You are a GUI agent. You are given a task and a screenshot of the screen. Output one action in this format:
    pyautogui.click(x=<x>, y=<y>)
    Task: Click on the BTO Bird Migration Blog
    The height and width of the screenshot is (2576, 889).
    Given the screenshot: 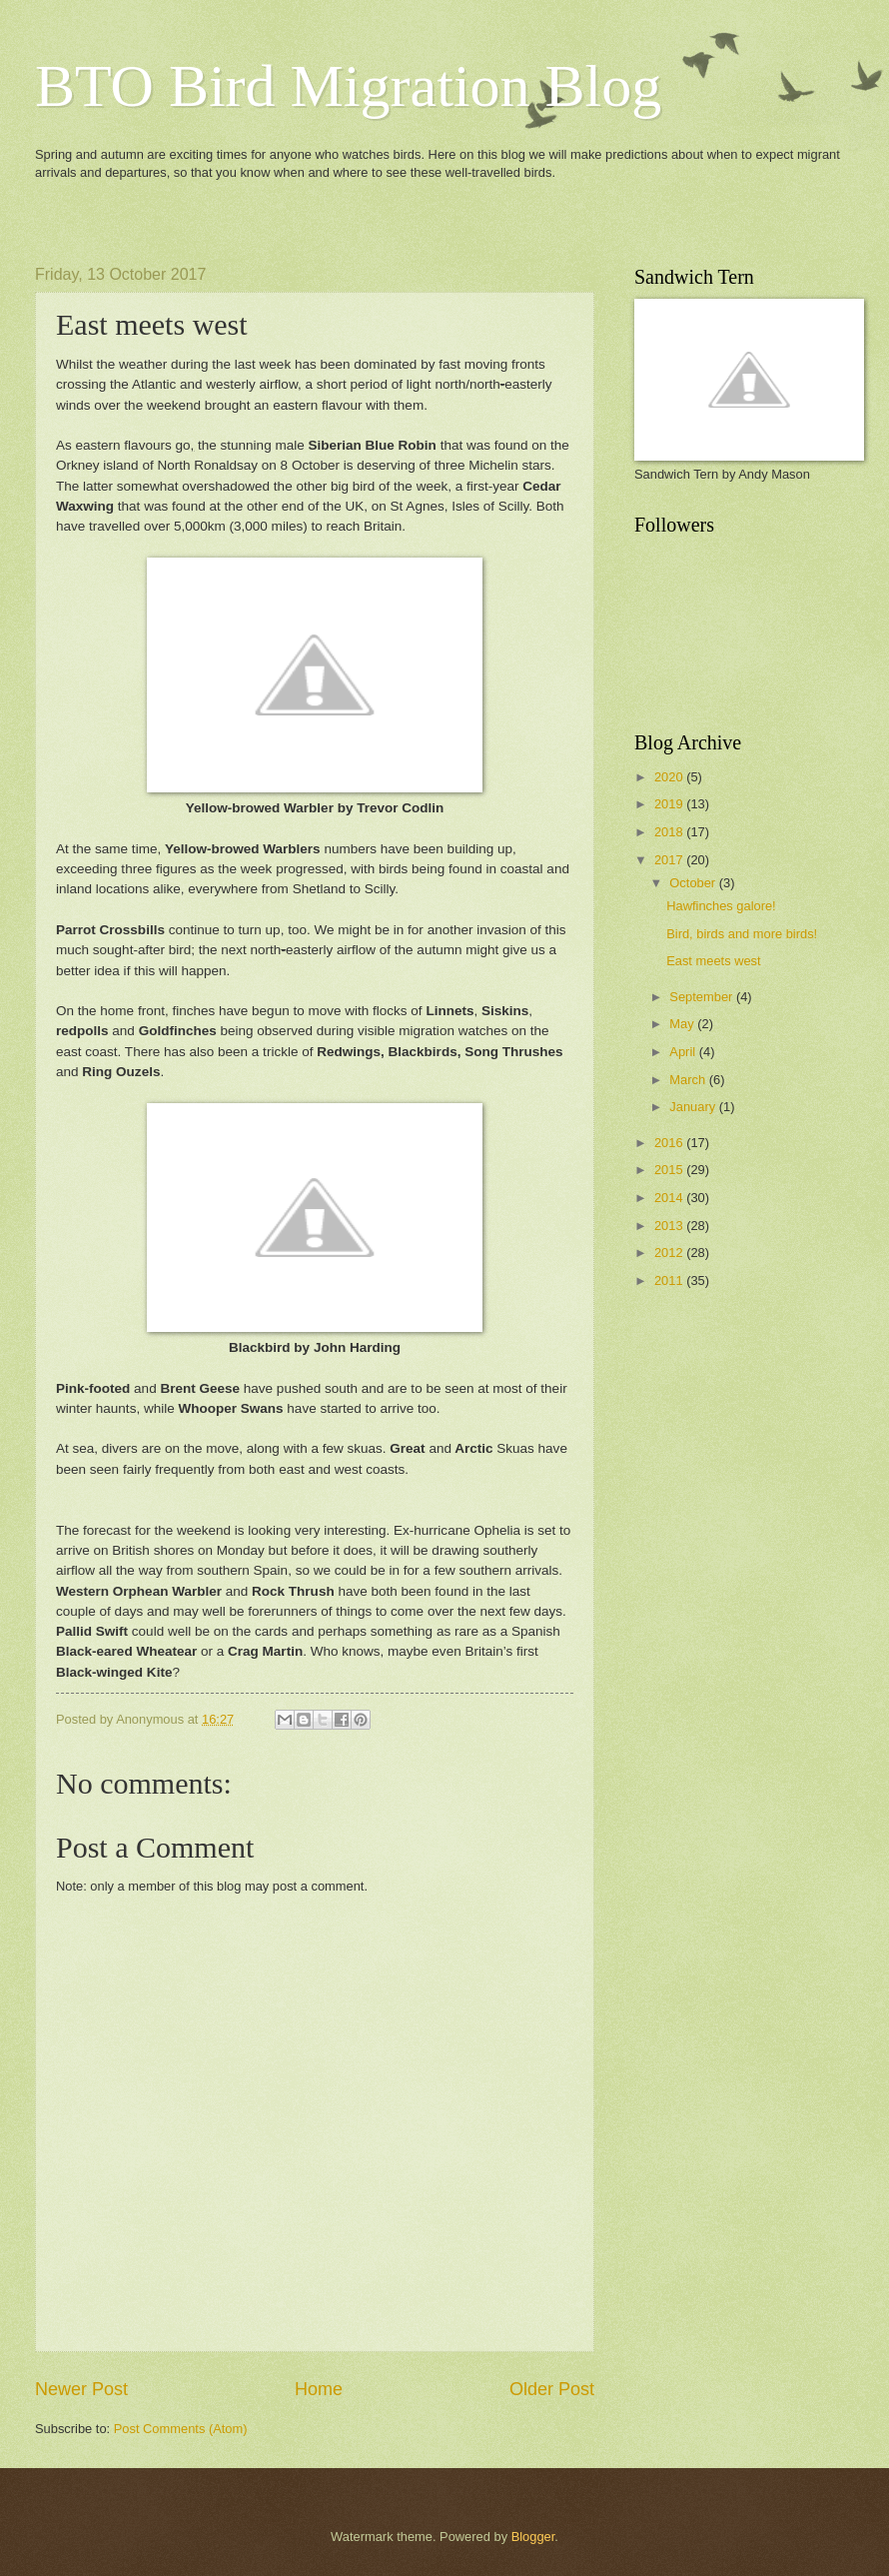 What is the action you would take?
    pyautogui.click(x=348, y=86)
    